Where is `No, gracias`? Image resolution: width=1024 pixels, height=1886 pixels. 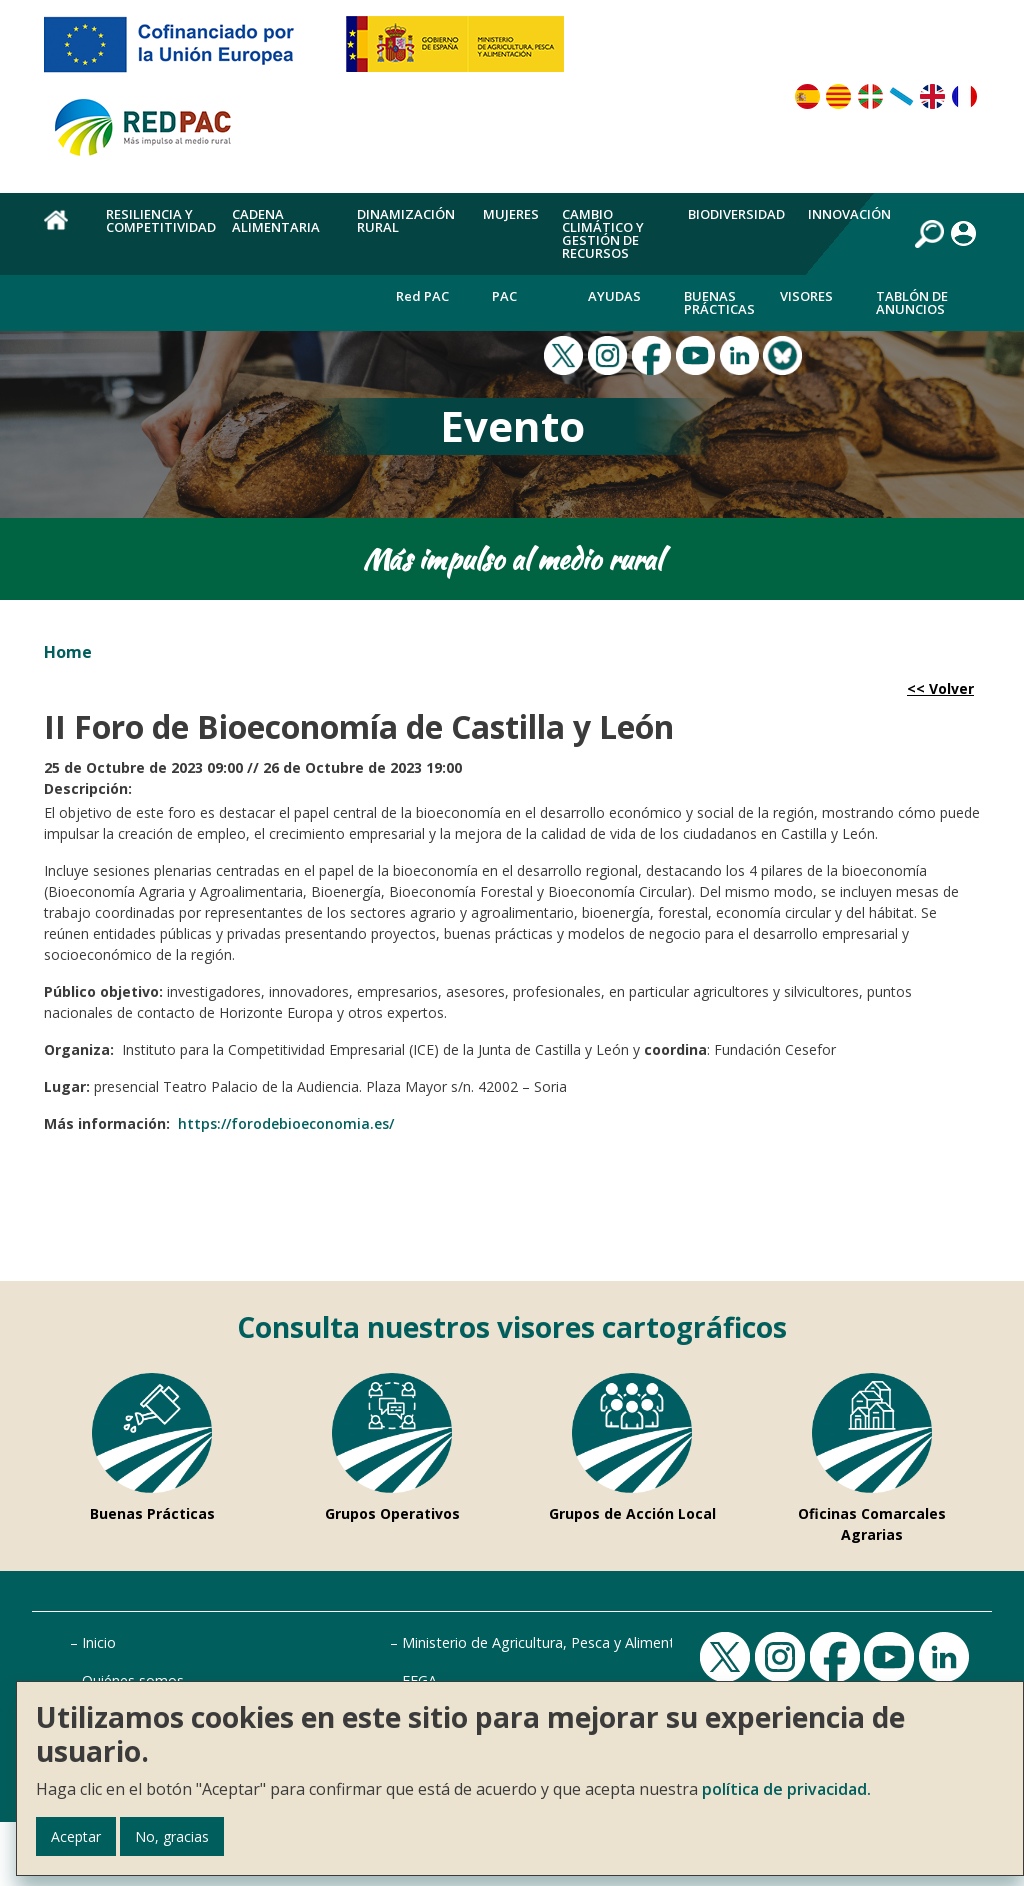 No, gracias is located at coordinates (172, 1836).